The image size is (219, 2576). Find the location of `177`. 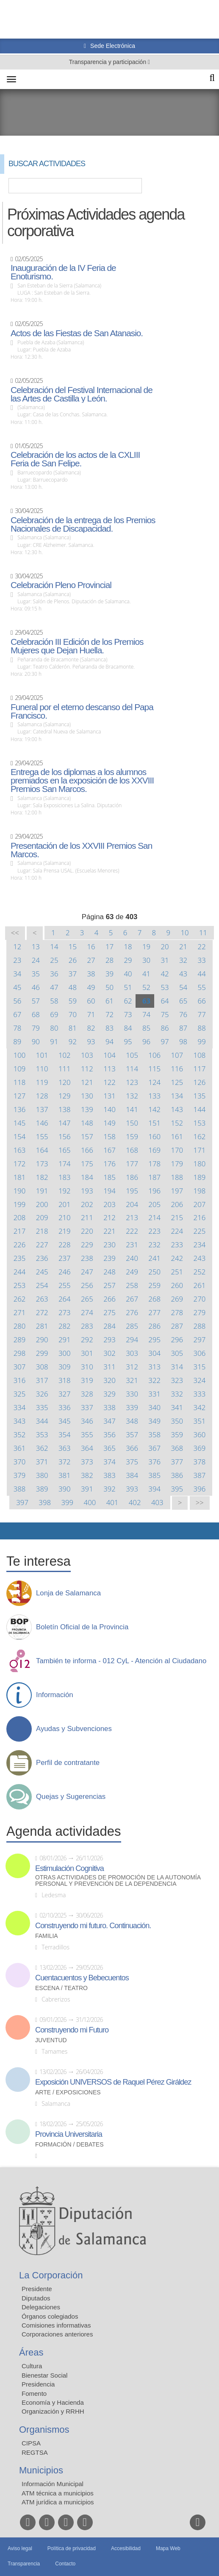

177 is located at coordinates (132, 1163).